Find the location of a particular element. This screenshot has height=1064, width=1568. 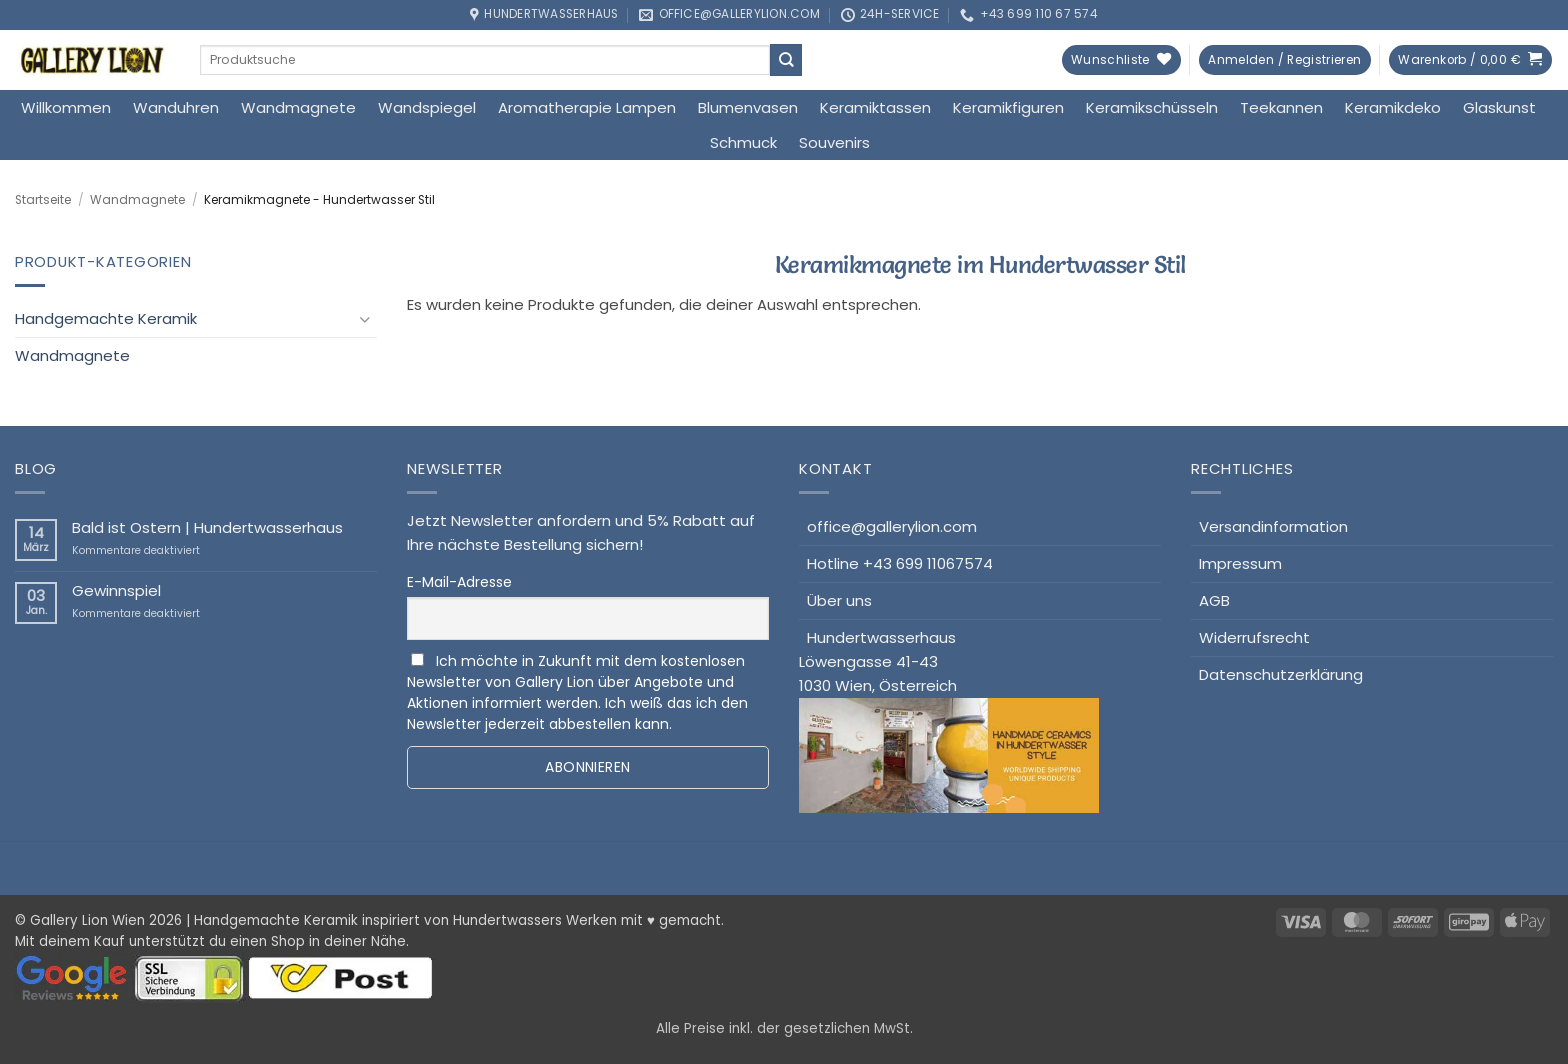

Versandinformation is located at coordinates (1273, 526).